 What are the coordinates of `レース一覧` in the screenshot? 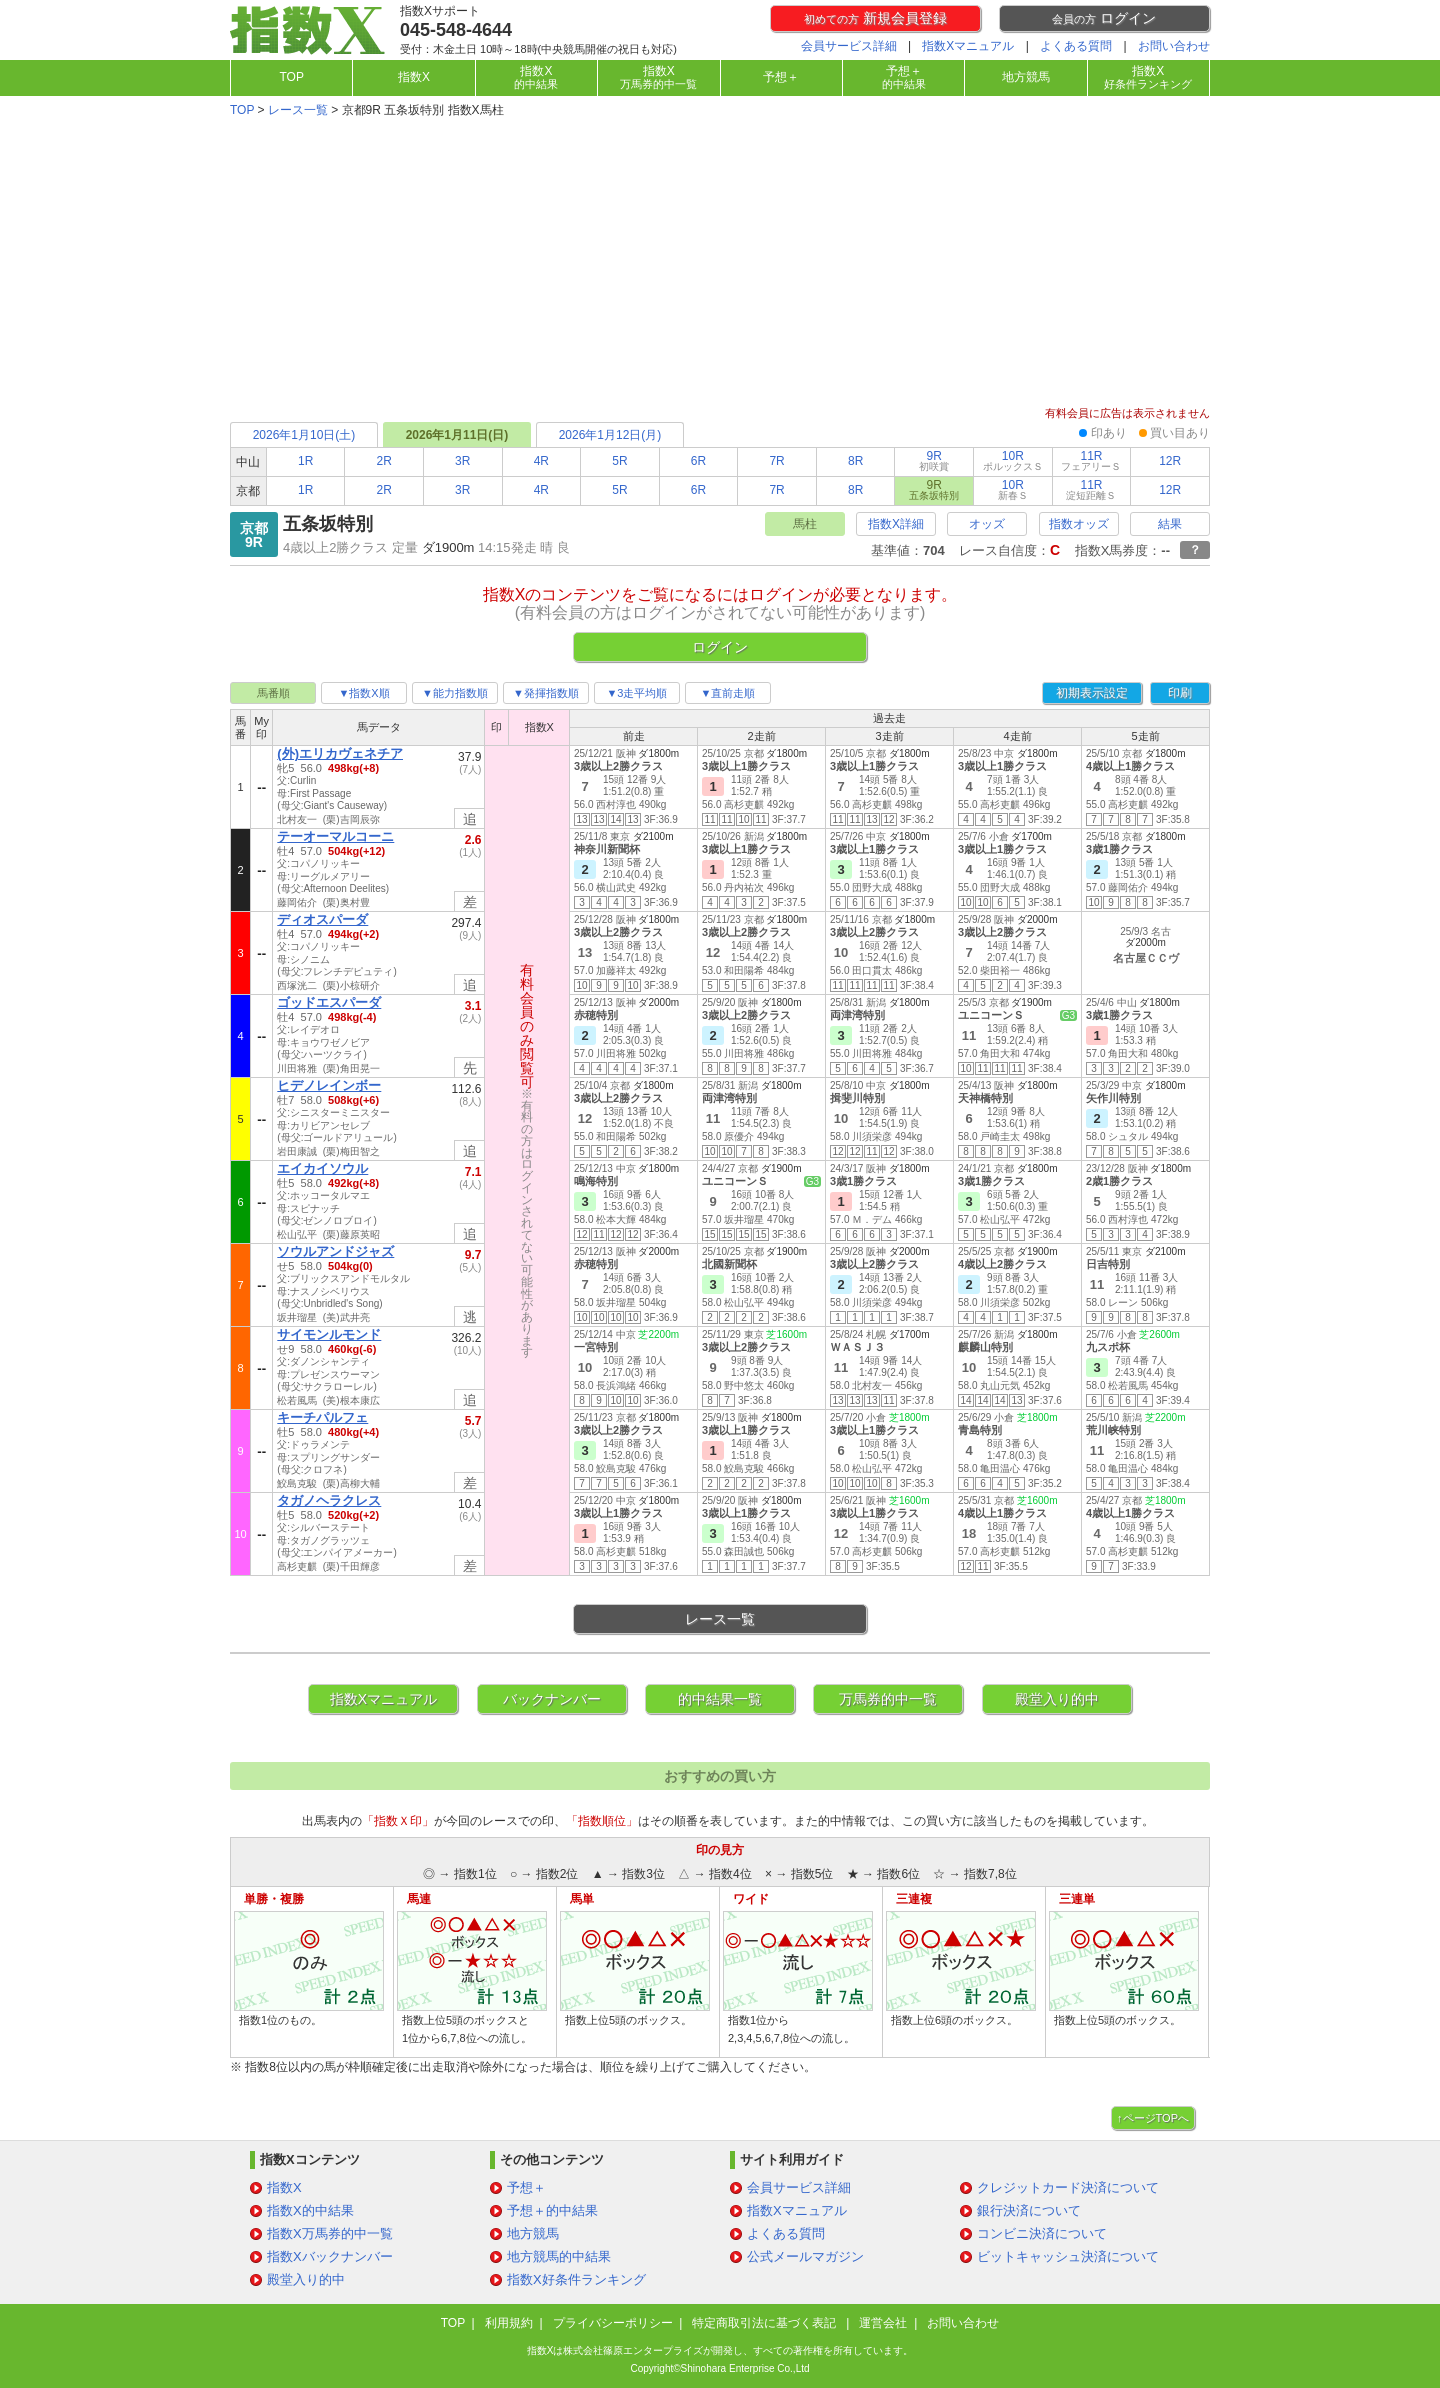 It's located at (298, 110).